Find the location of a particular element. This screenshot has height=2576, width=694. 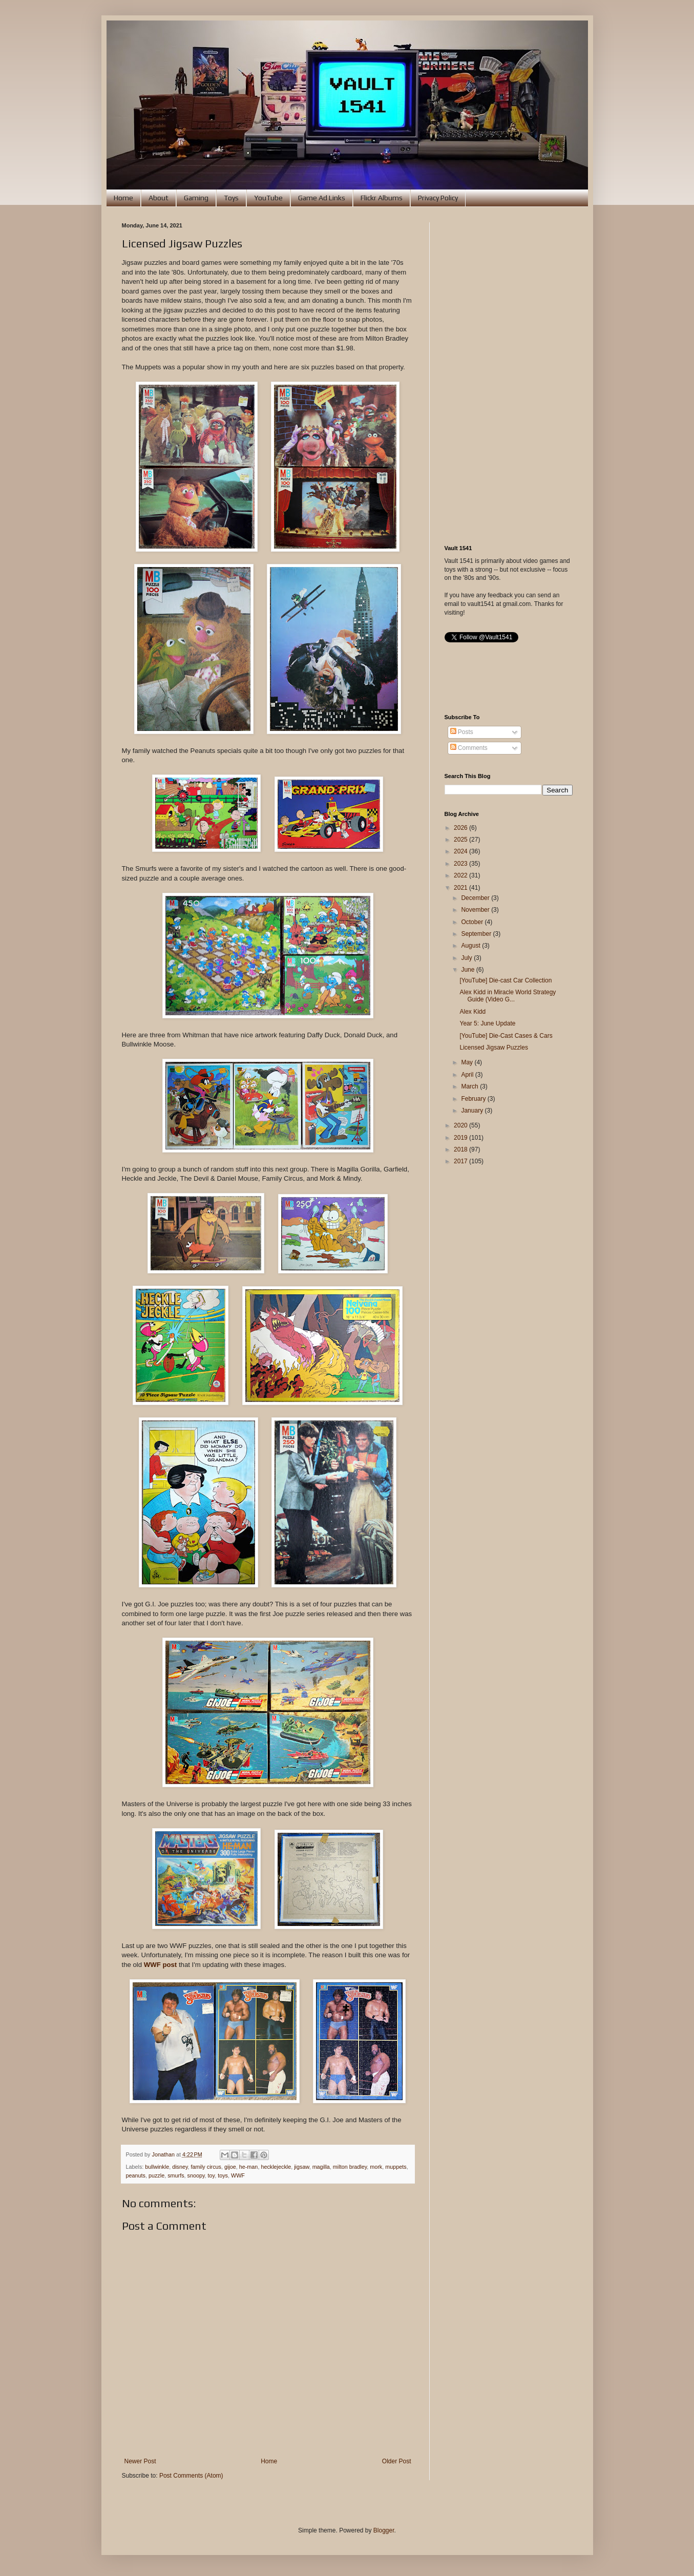

Year 5: June Update is located at coordinates (487, 1023).